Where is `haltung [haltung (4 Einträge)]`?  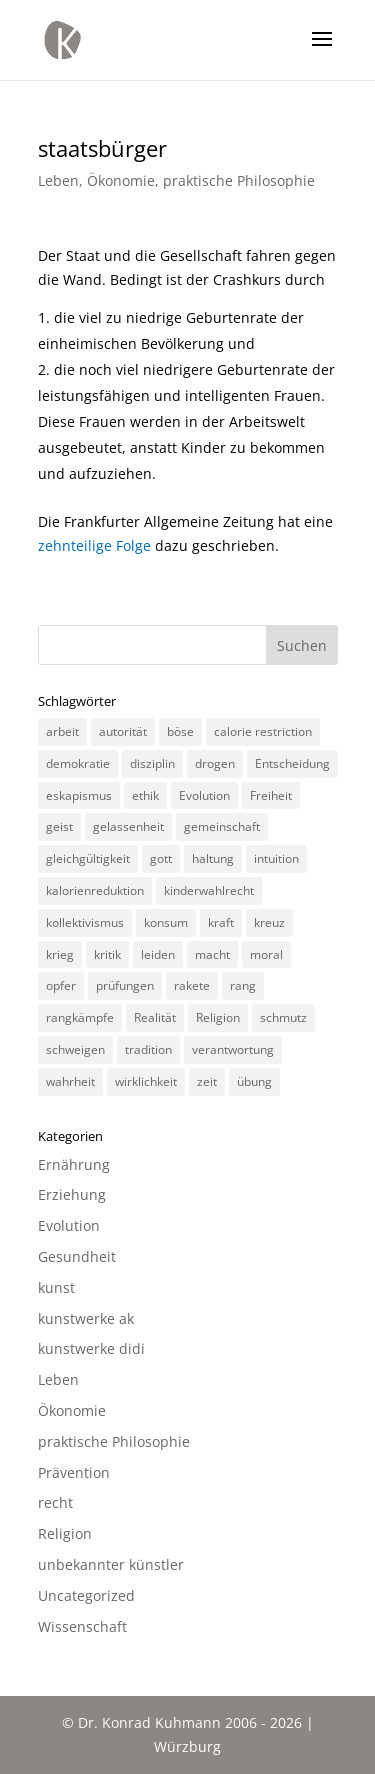 haltung [haltung (4 Einträge)] is located at coordinates (213, 858).